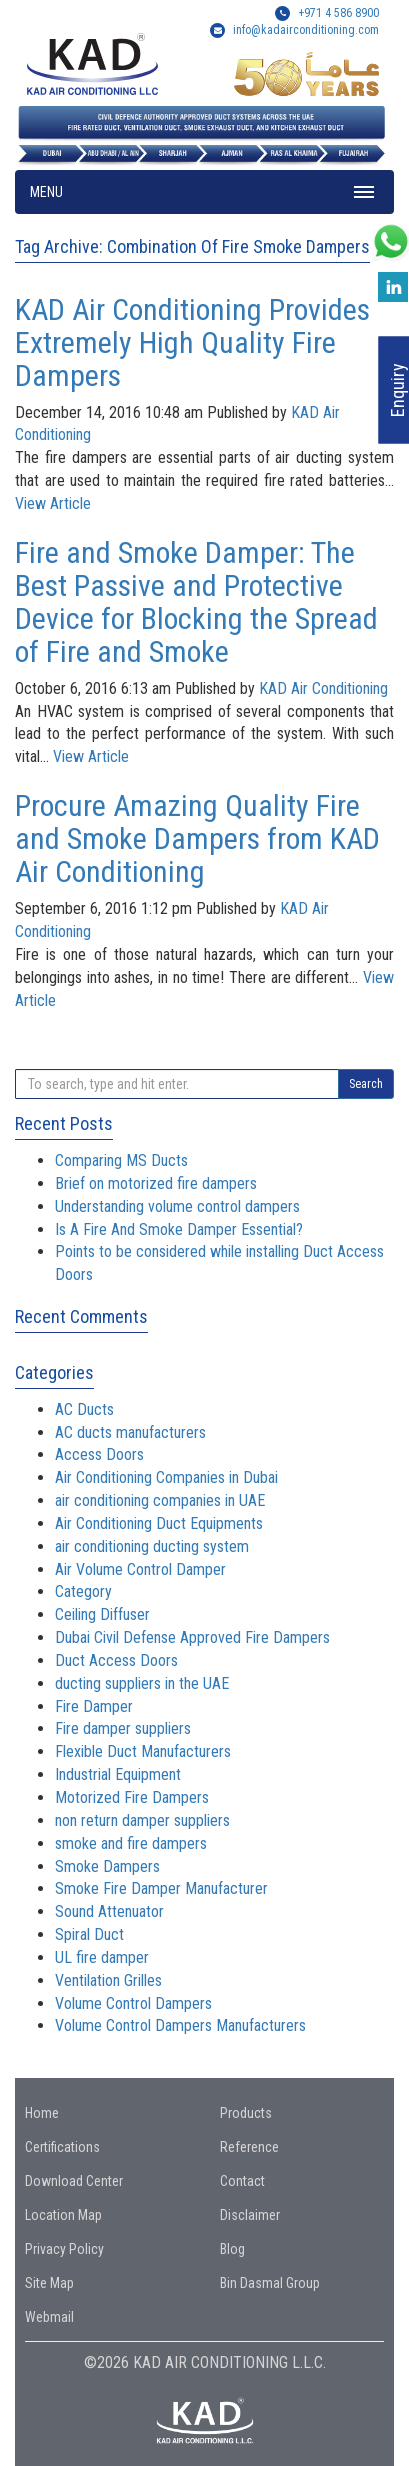 This screenshot has height=2466, width=409. Describe the element at coordinates (180, 2025) in the screenshot. I see `Volume Control Dampers Manufacturers` at that location.